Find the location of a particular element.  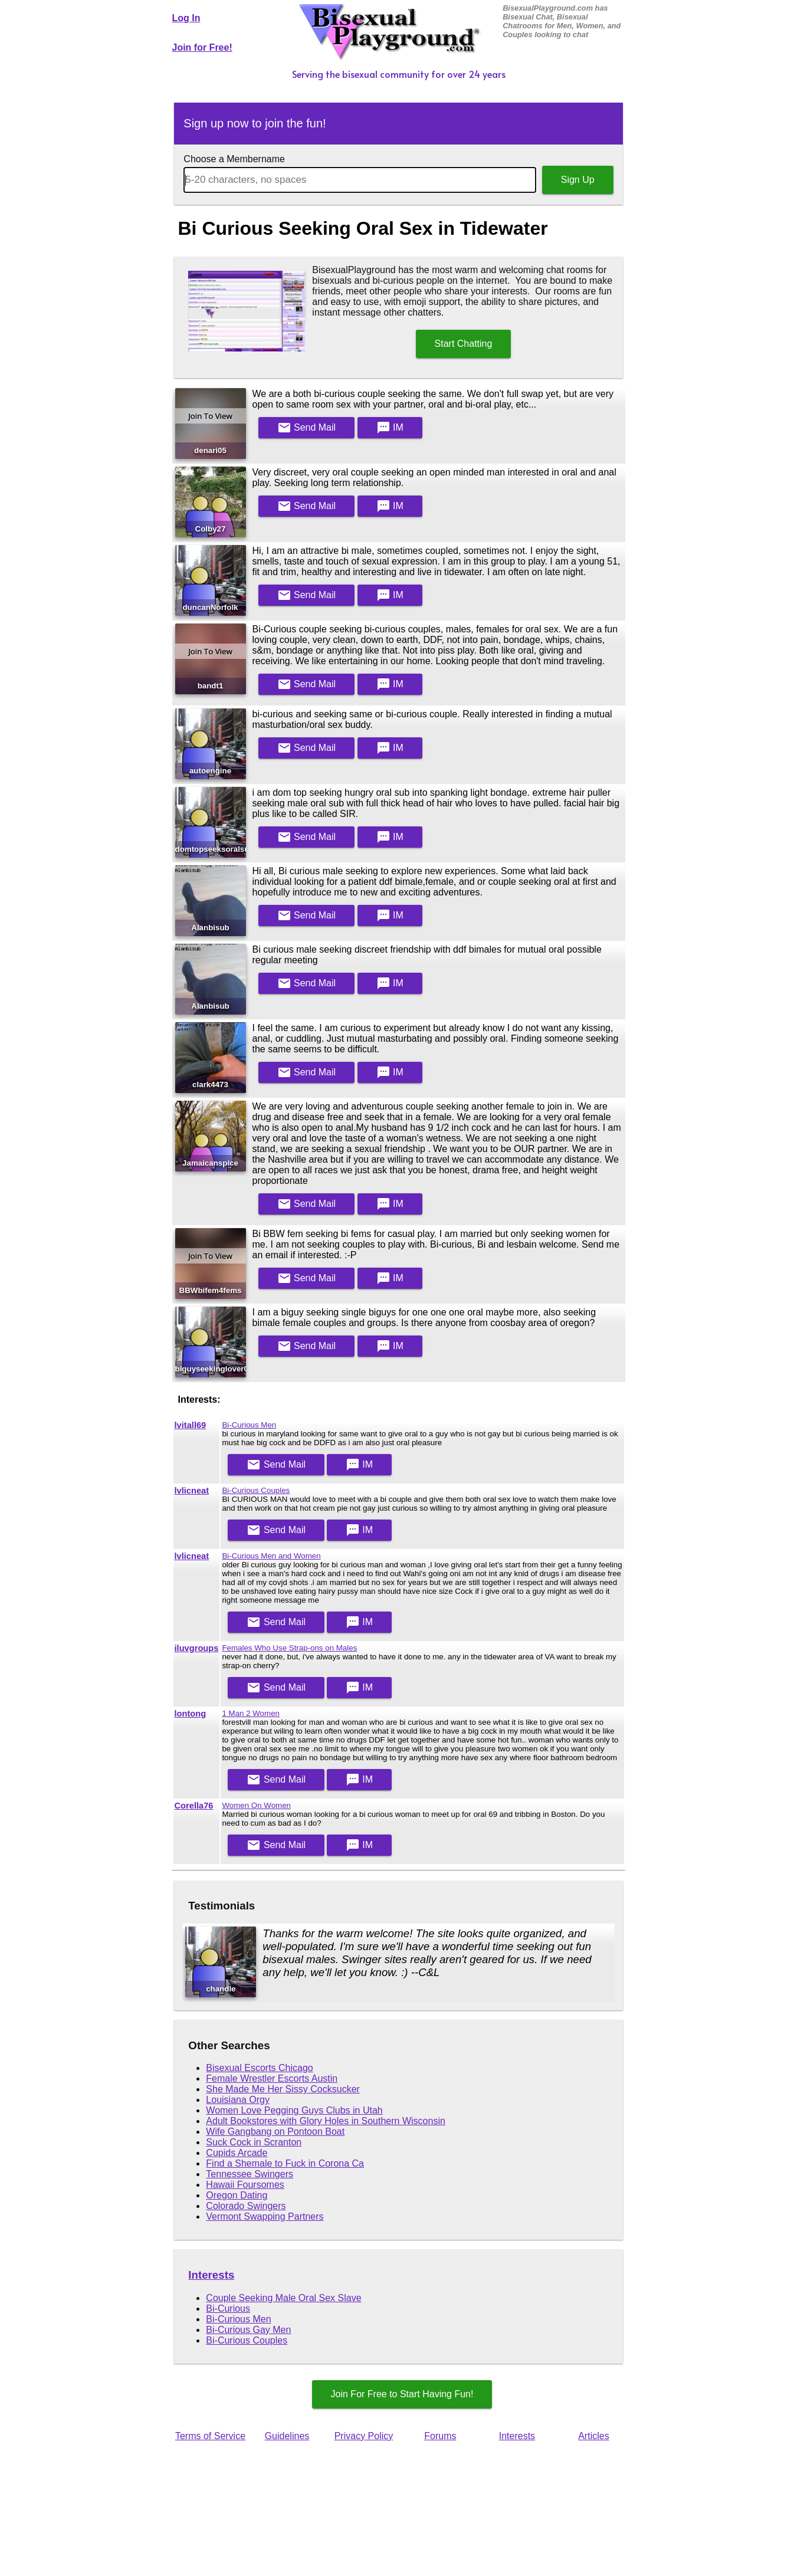

Bisexual Escorts Chicago is located at coordinates (259, 2068).